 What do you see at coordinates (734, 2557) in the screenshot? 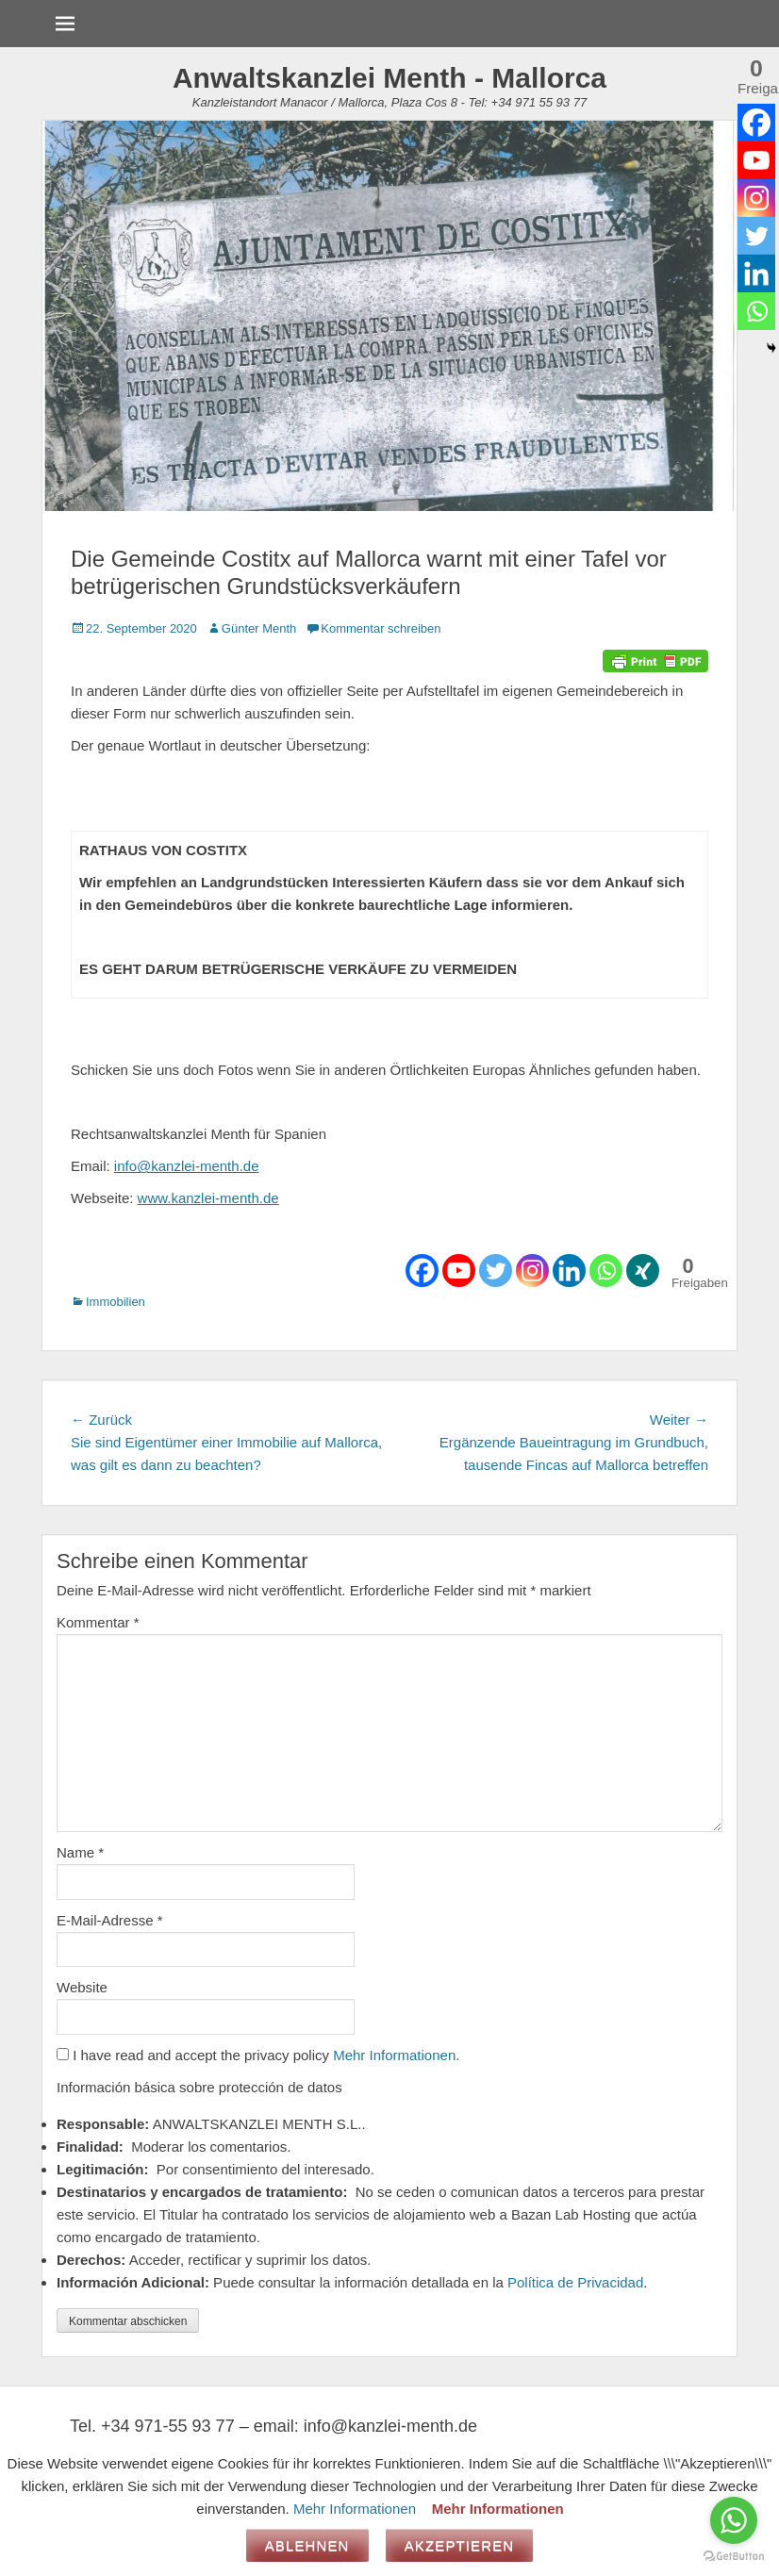
I see `[Go to GetButton.io website]` at bounding box center [734, 2557].